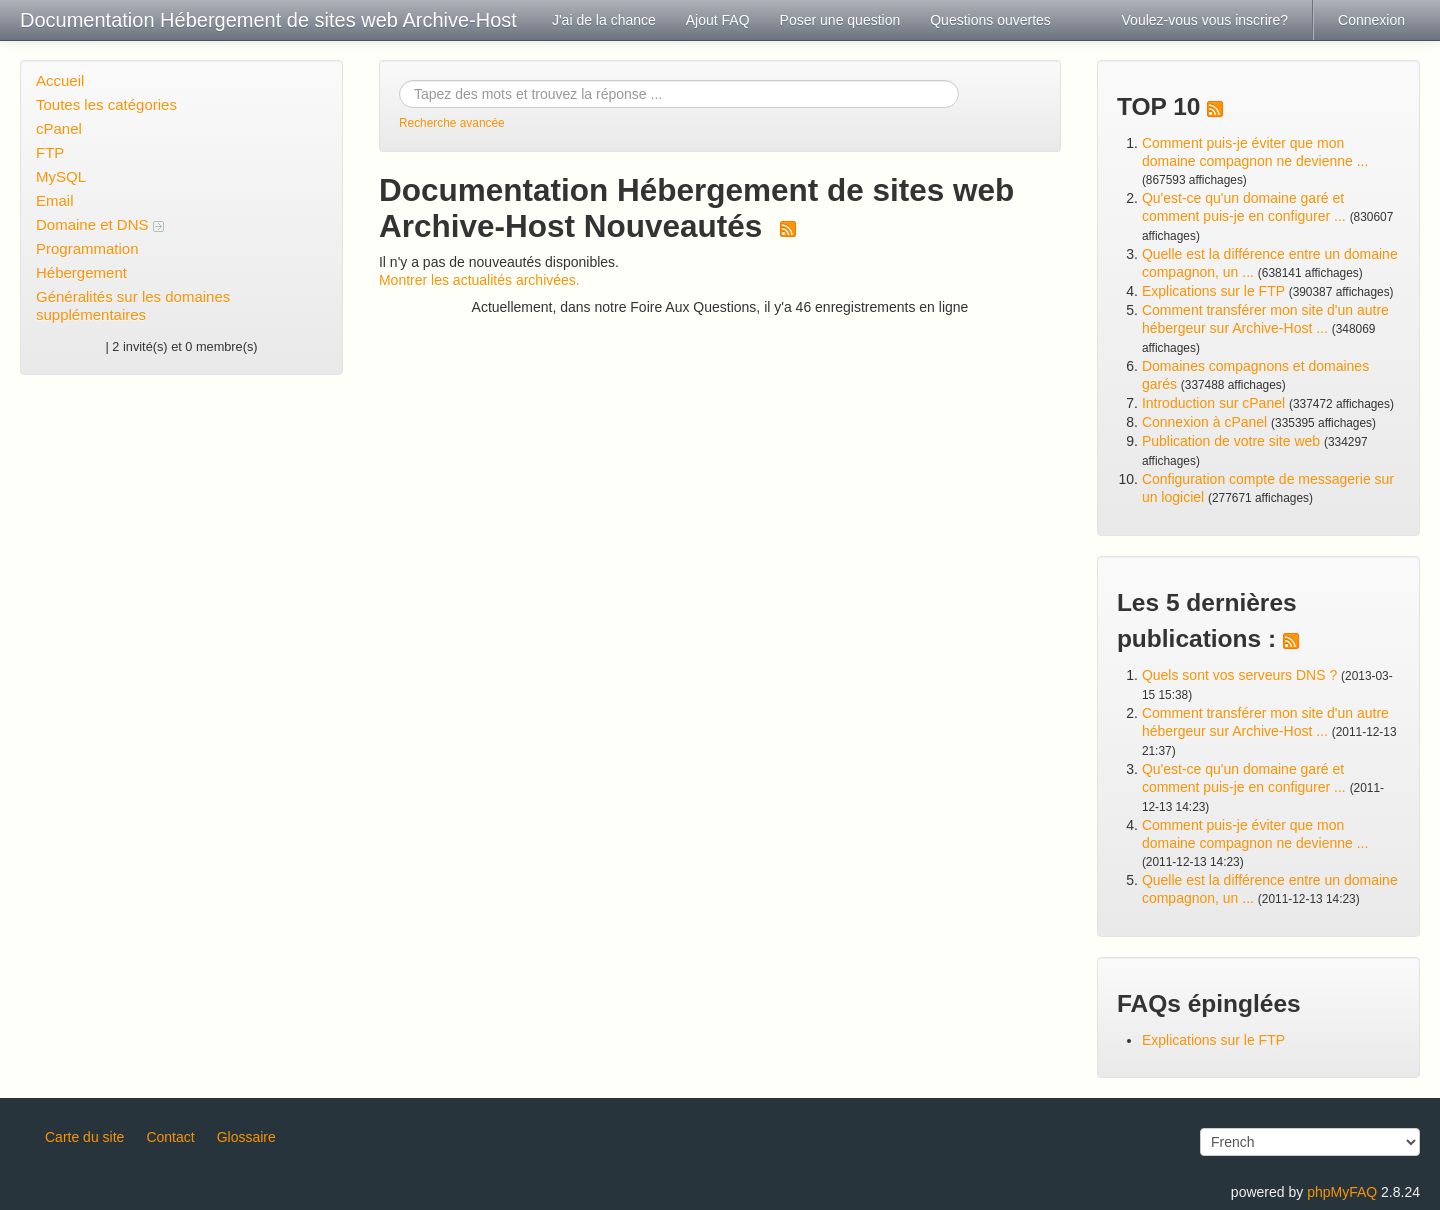 The image size is (1440, 1210). I want to click on MySQL, so click(61, 176).